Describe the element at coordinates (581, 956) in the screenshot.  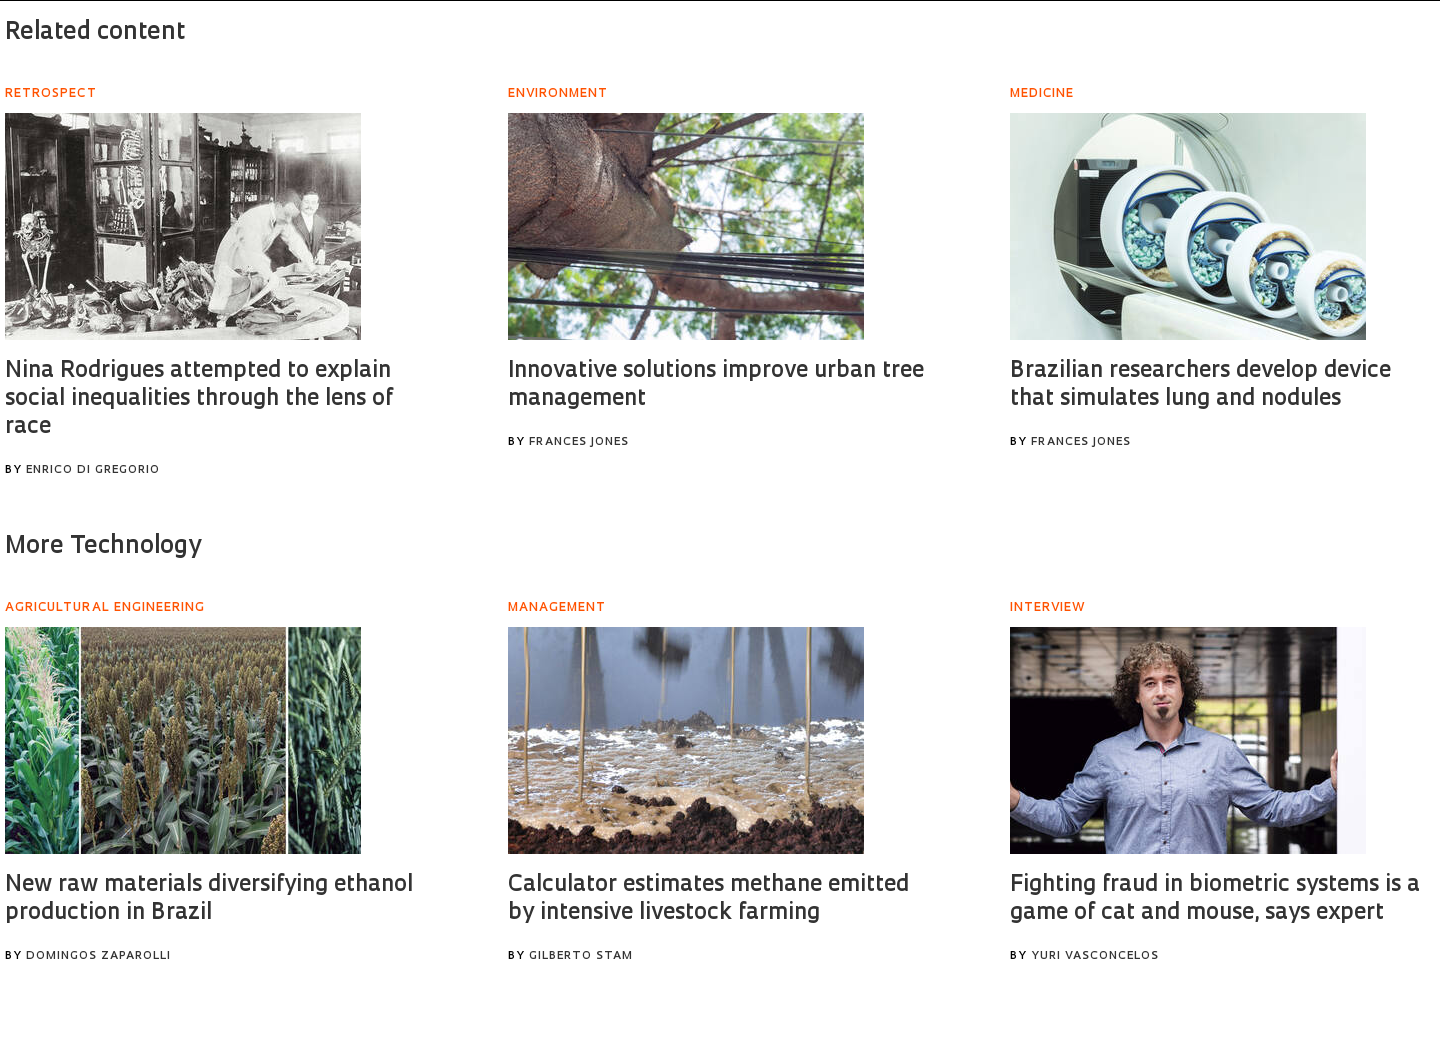
I see `Gilberto Stam` at that location.